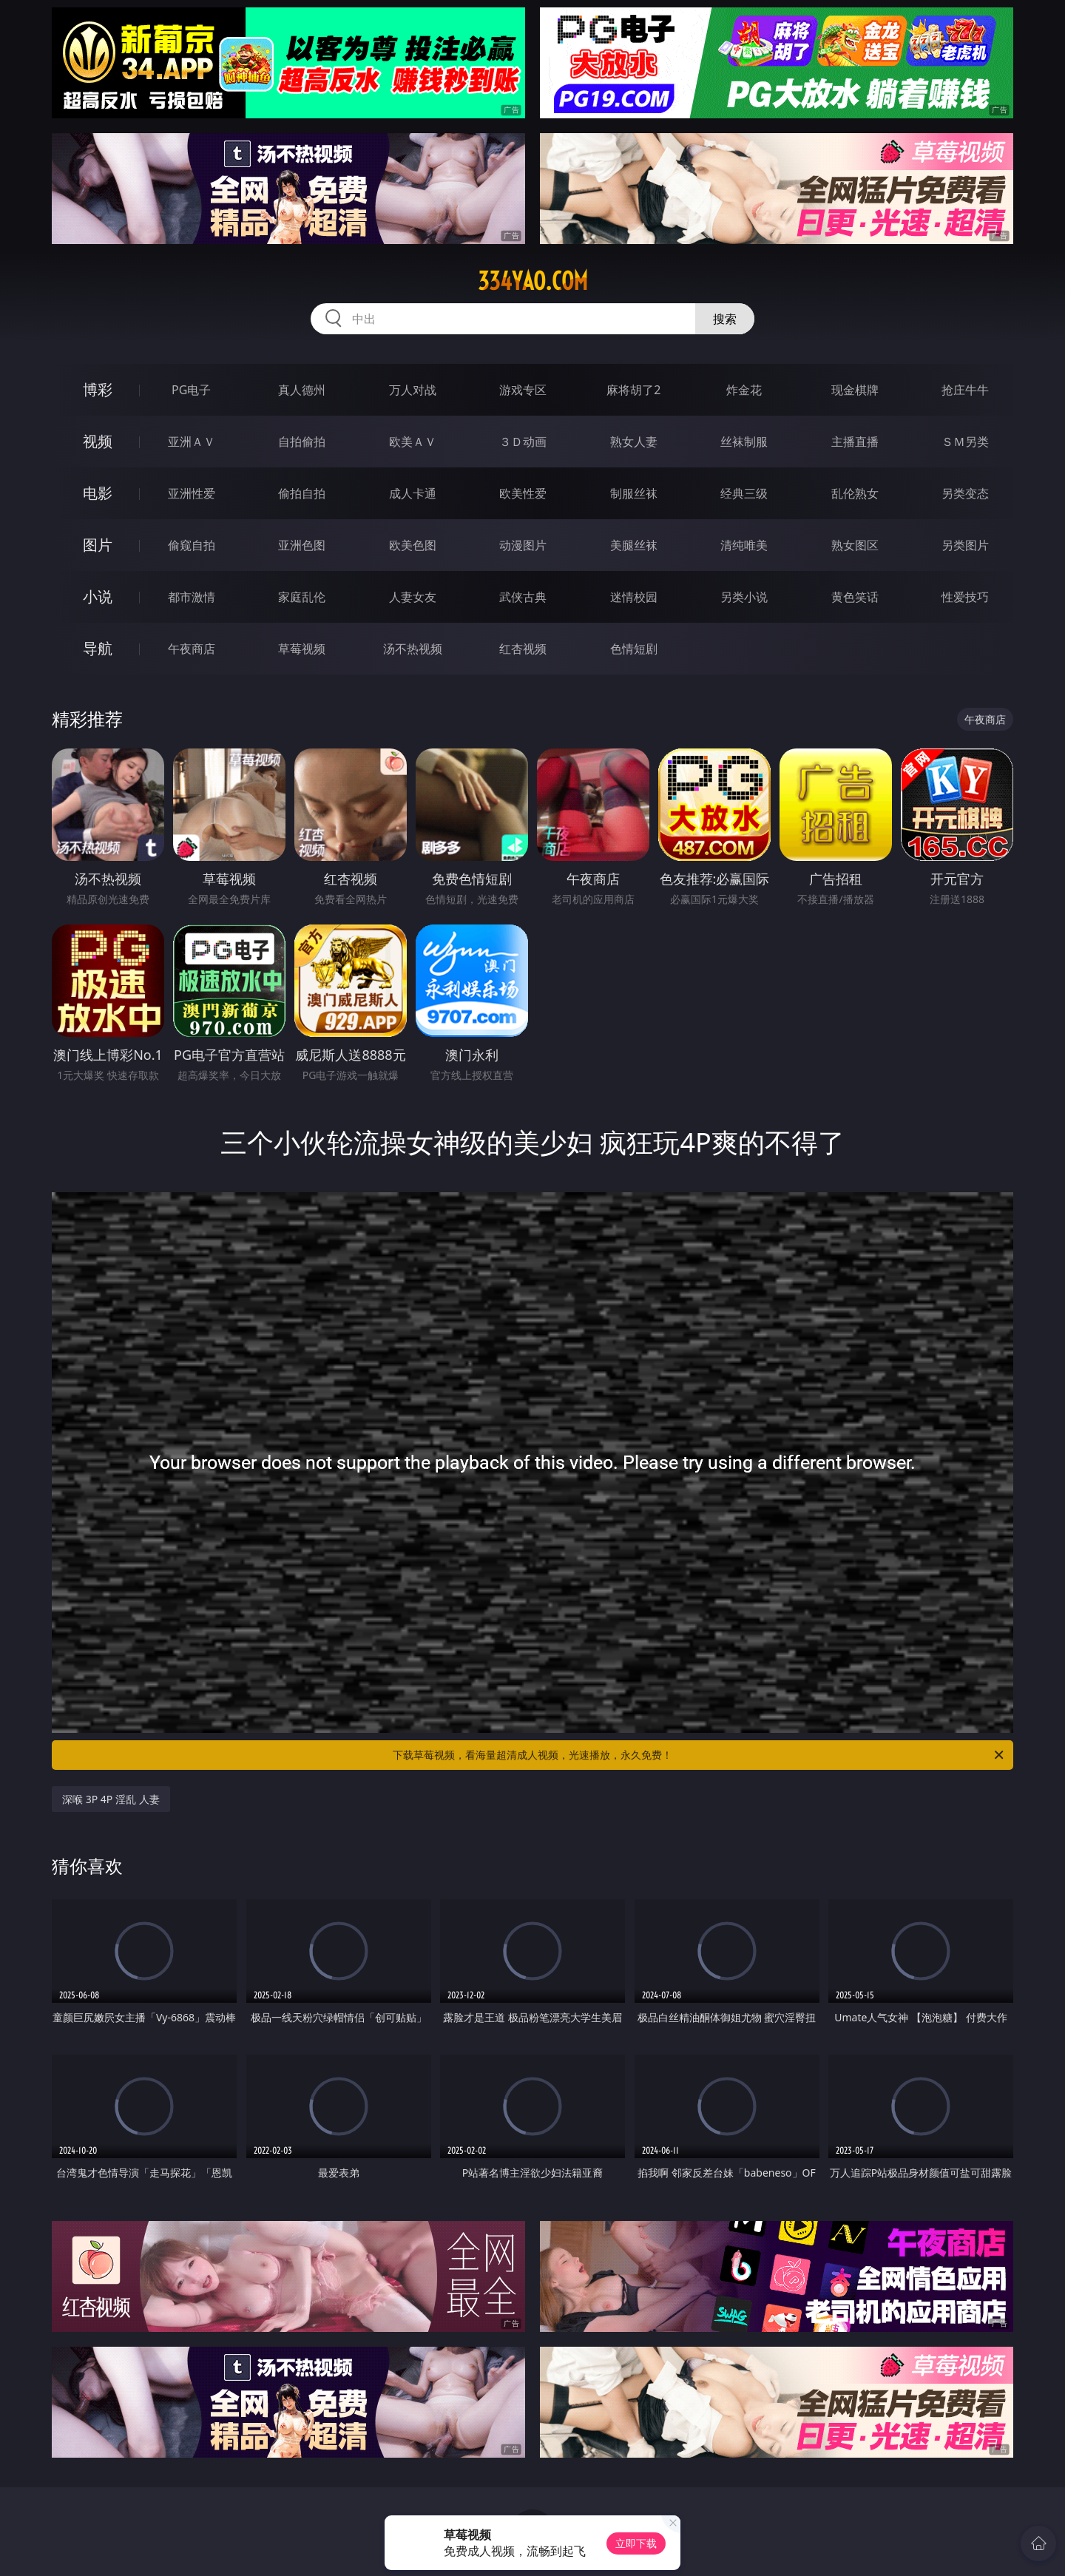  What do you see at coordinates (191, 545) in the screenshot?
I see `偷窥自拍` at bounding box center [191, 545].